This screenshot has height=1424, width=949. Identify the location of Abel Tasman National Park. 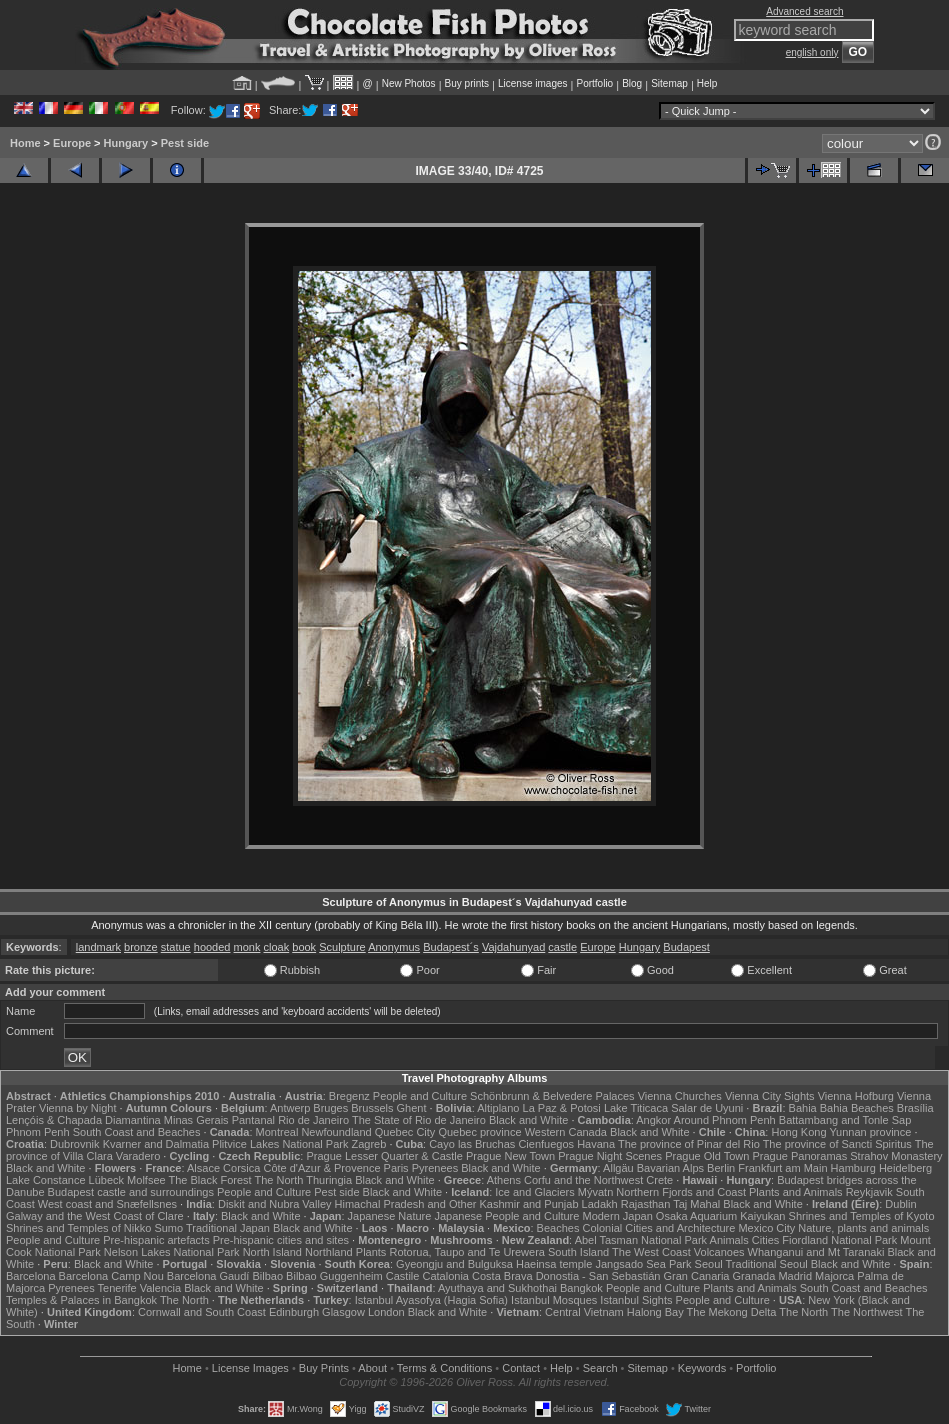
(641, 1240).